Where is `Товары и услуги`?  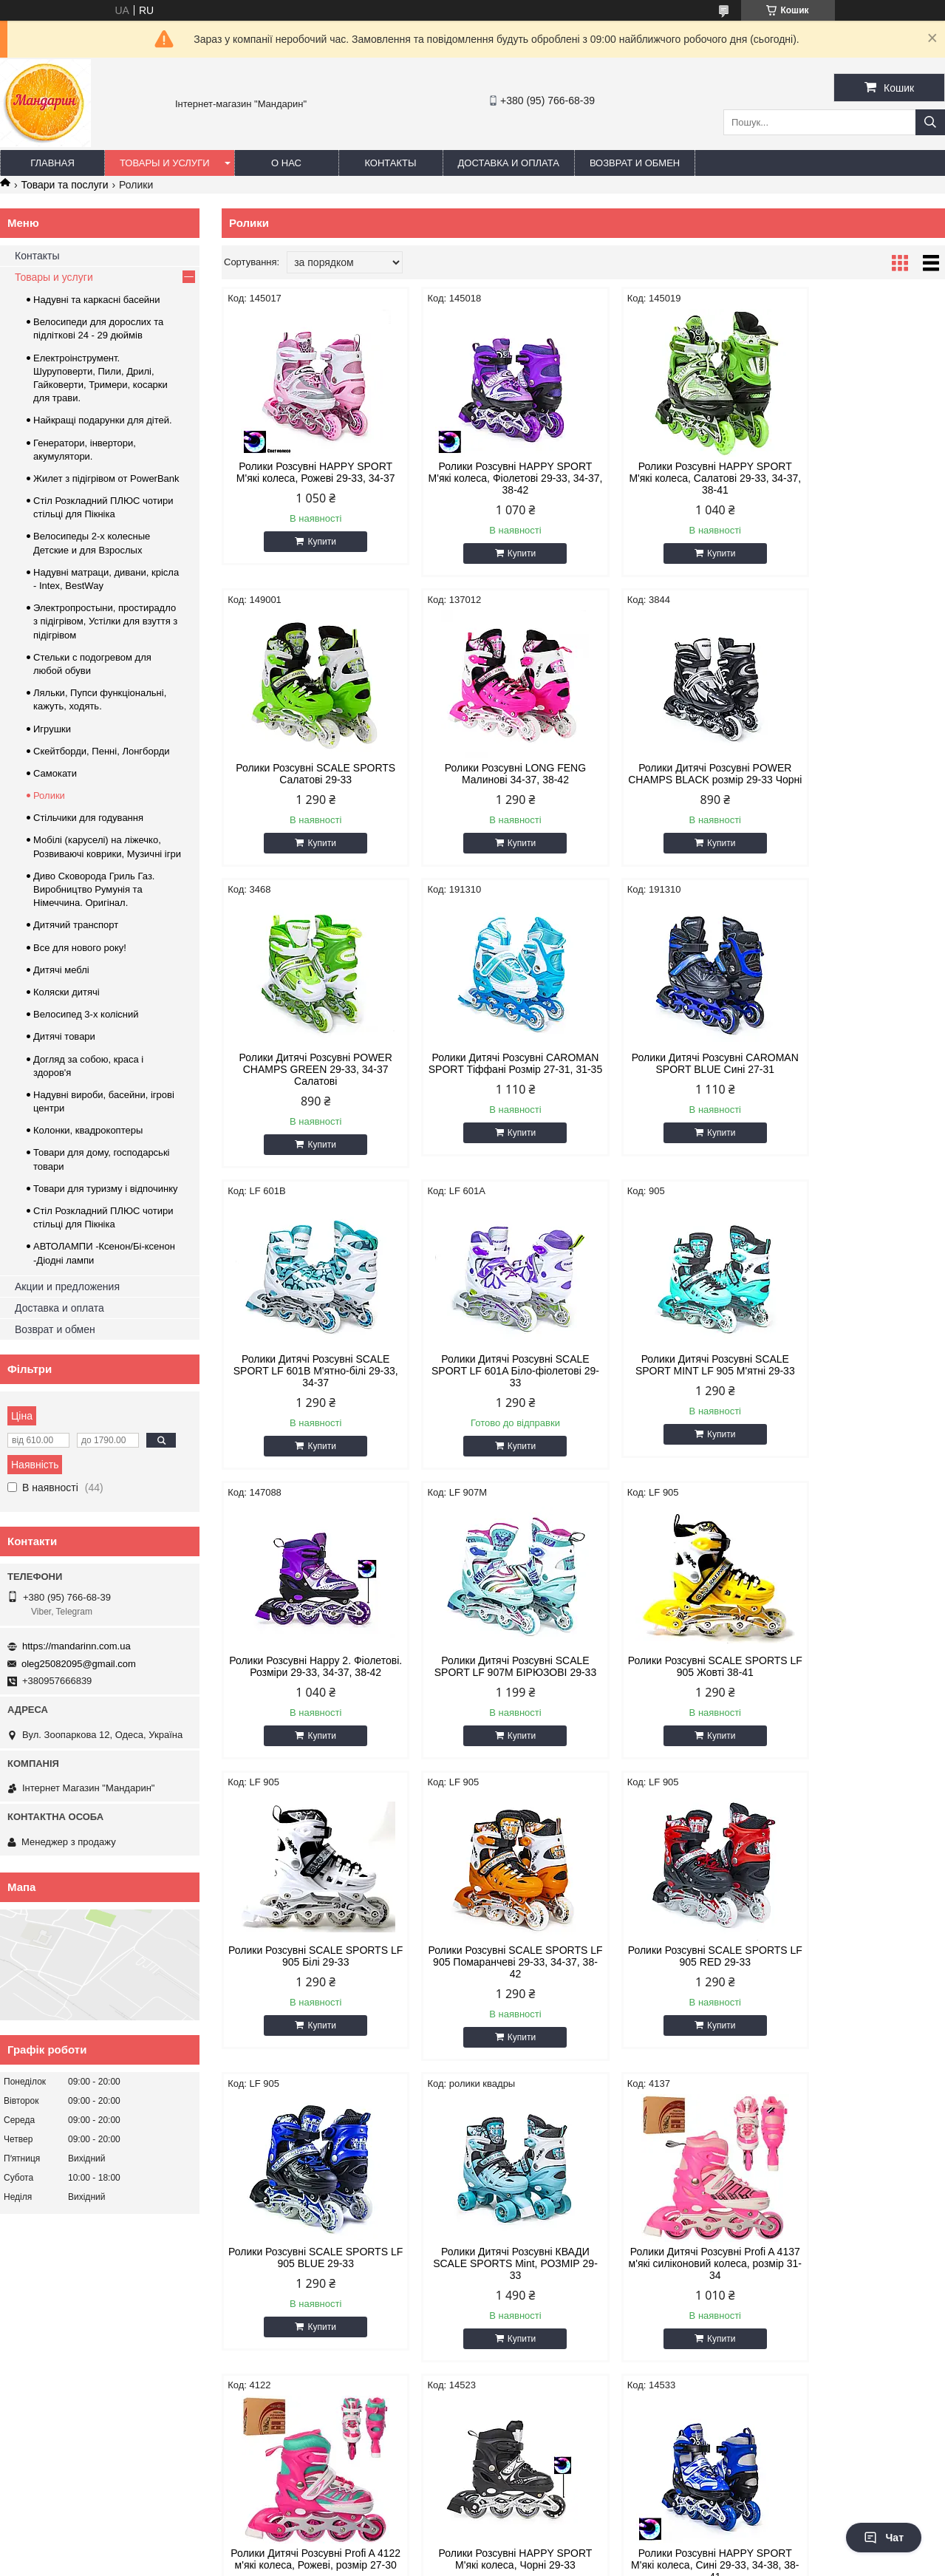 Товары и услуги is located at coordinates (165, 162).